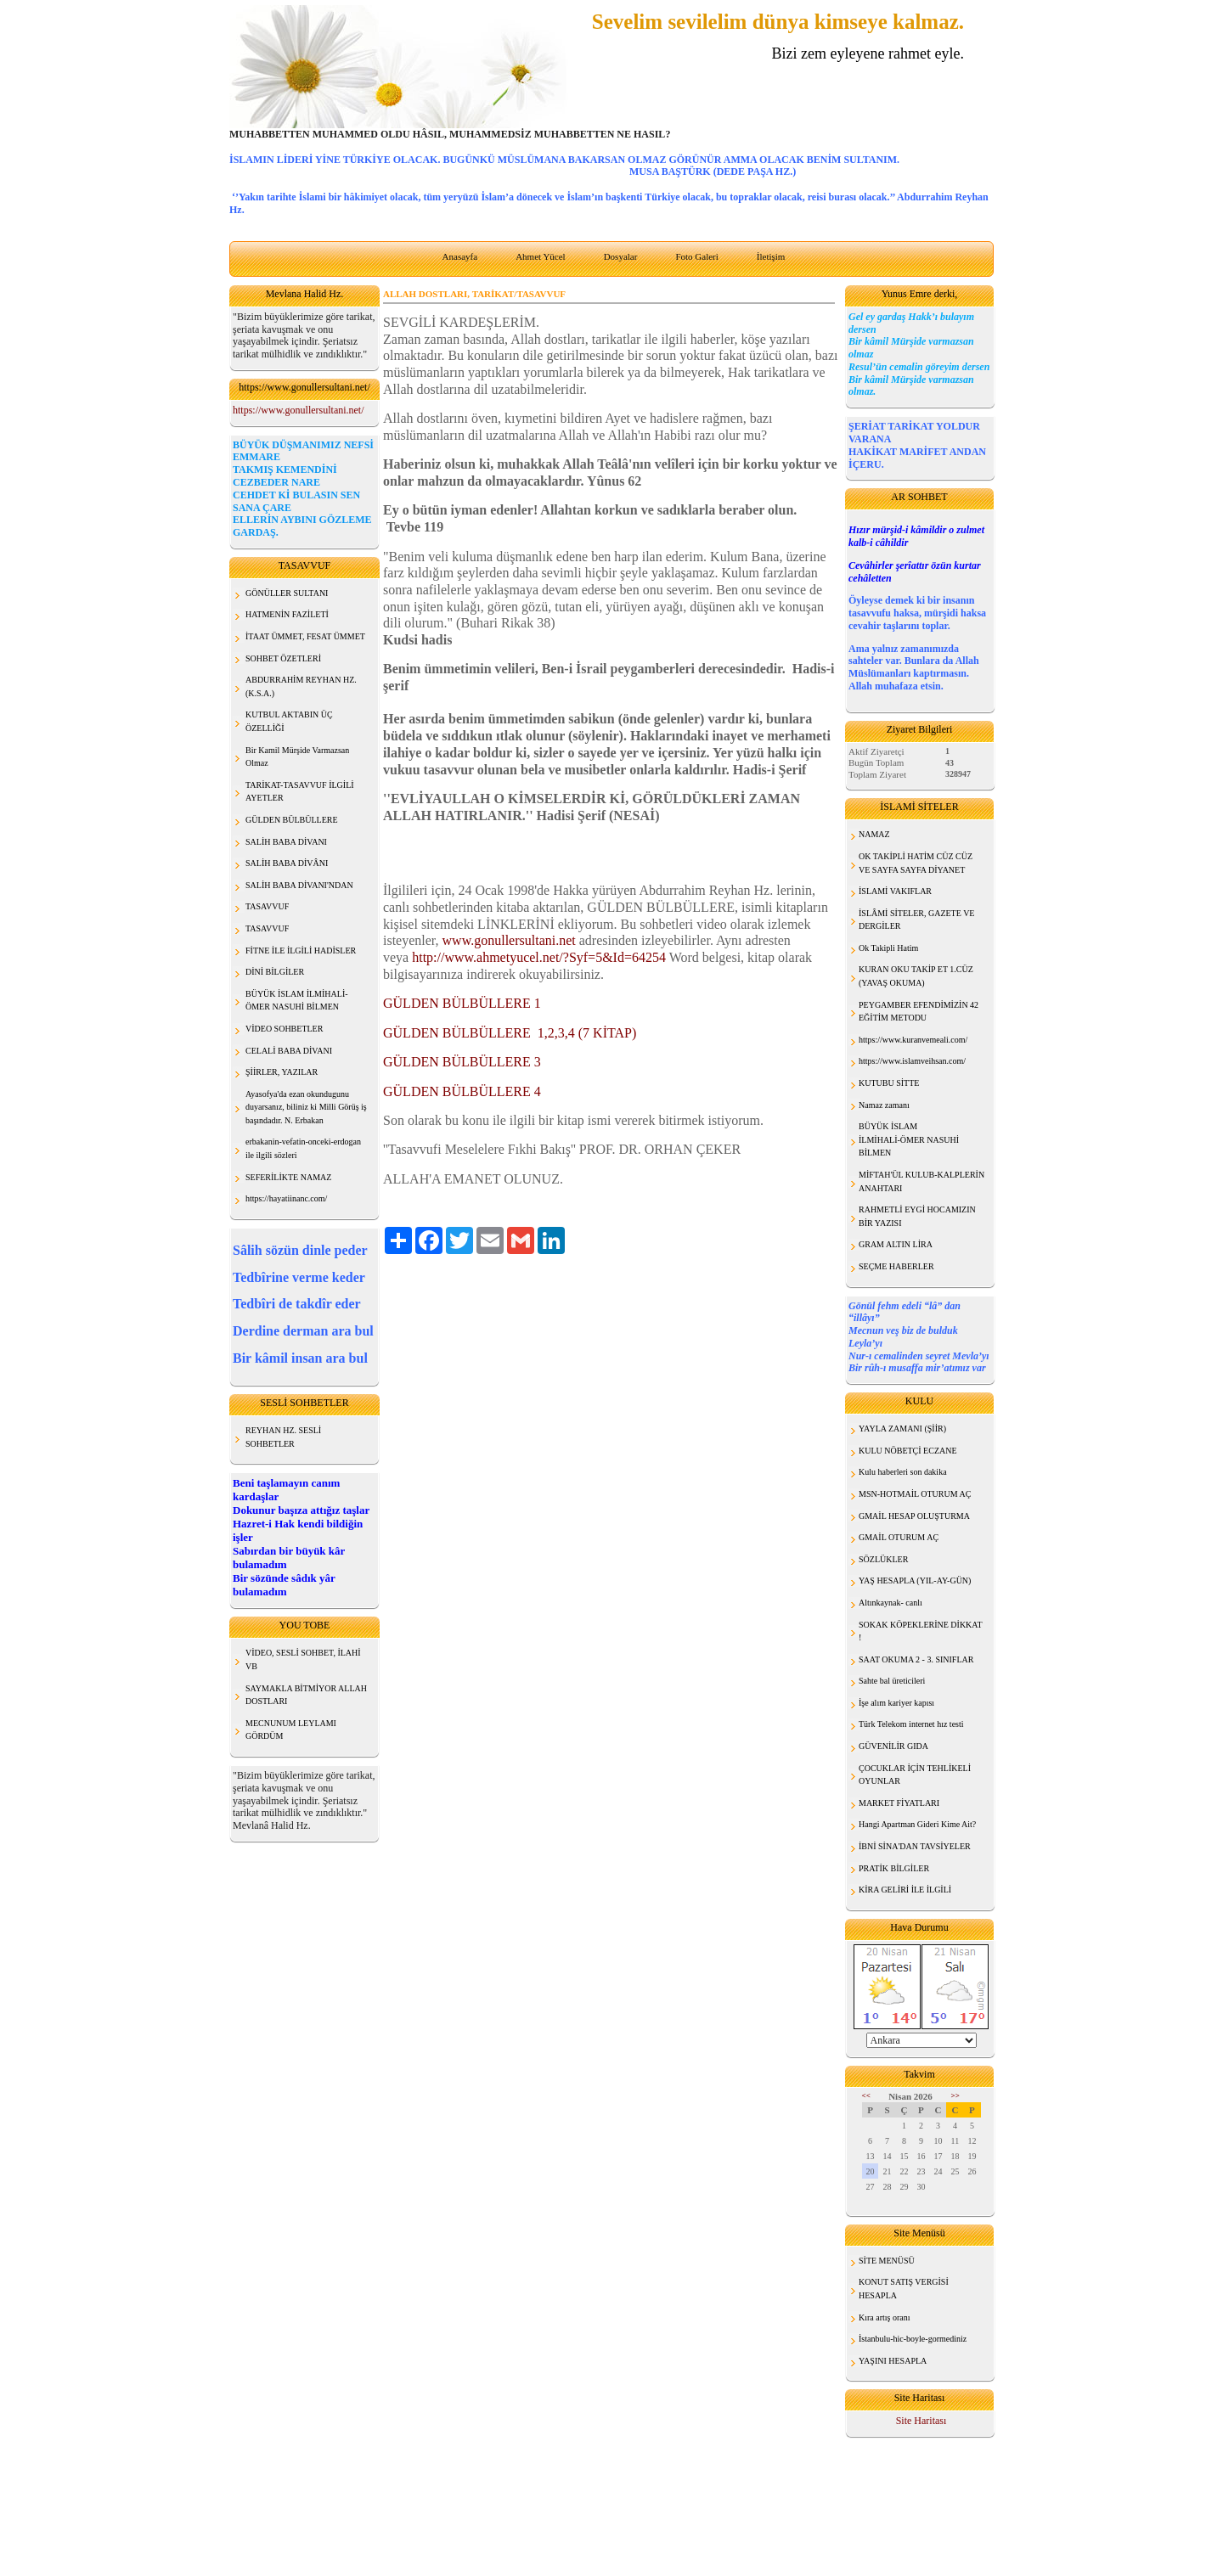 The image size is (1223, 2576). I want to click on DİNİ BİLGİLER, so click(274, 971).